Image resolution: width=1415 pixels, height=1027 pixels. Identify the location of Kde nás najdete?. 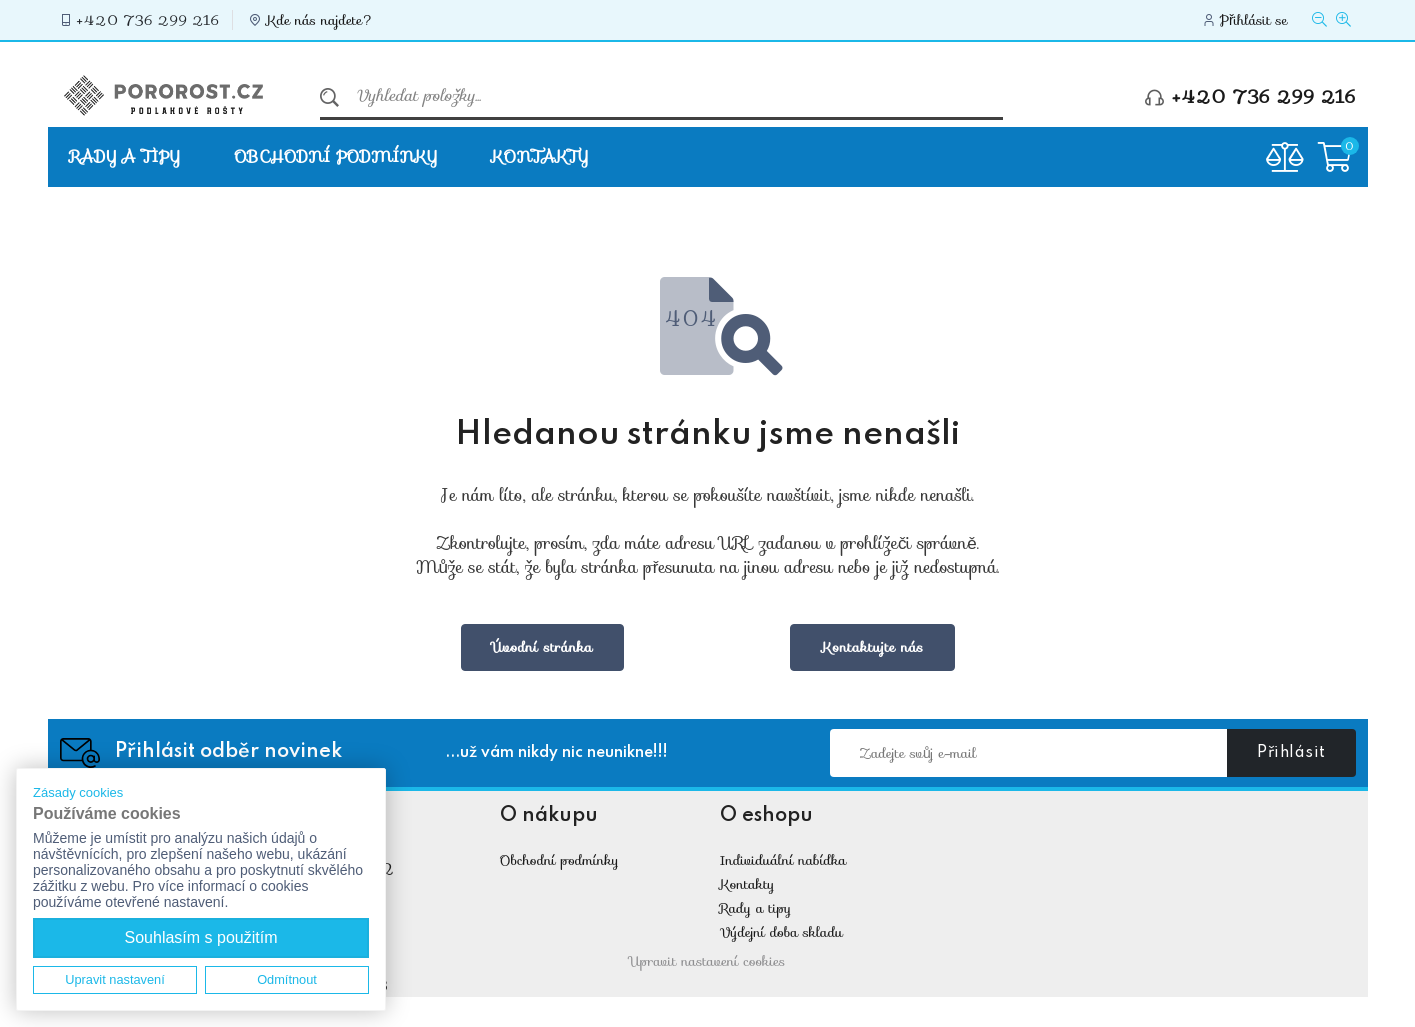
(320, 20).